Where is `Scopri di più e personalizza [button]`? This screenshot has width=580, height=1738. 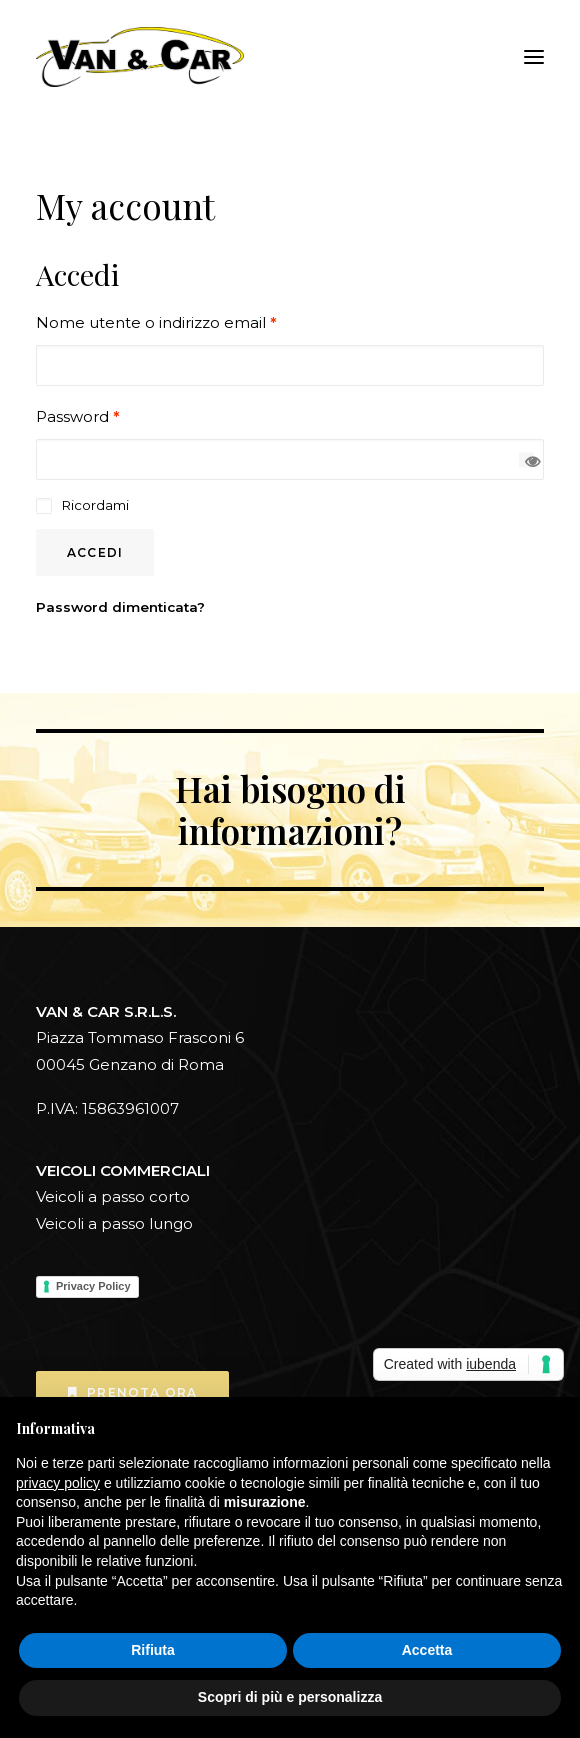
Scopri di più e personalizza [button] is located at coordinates (290, 1697).